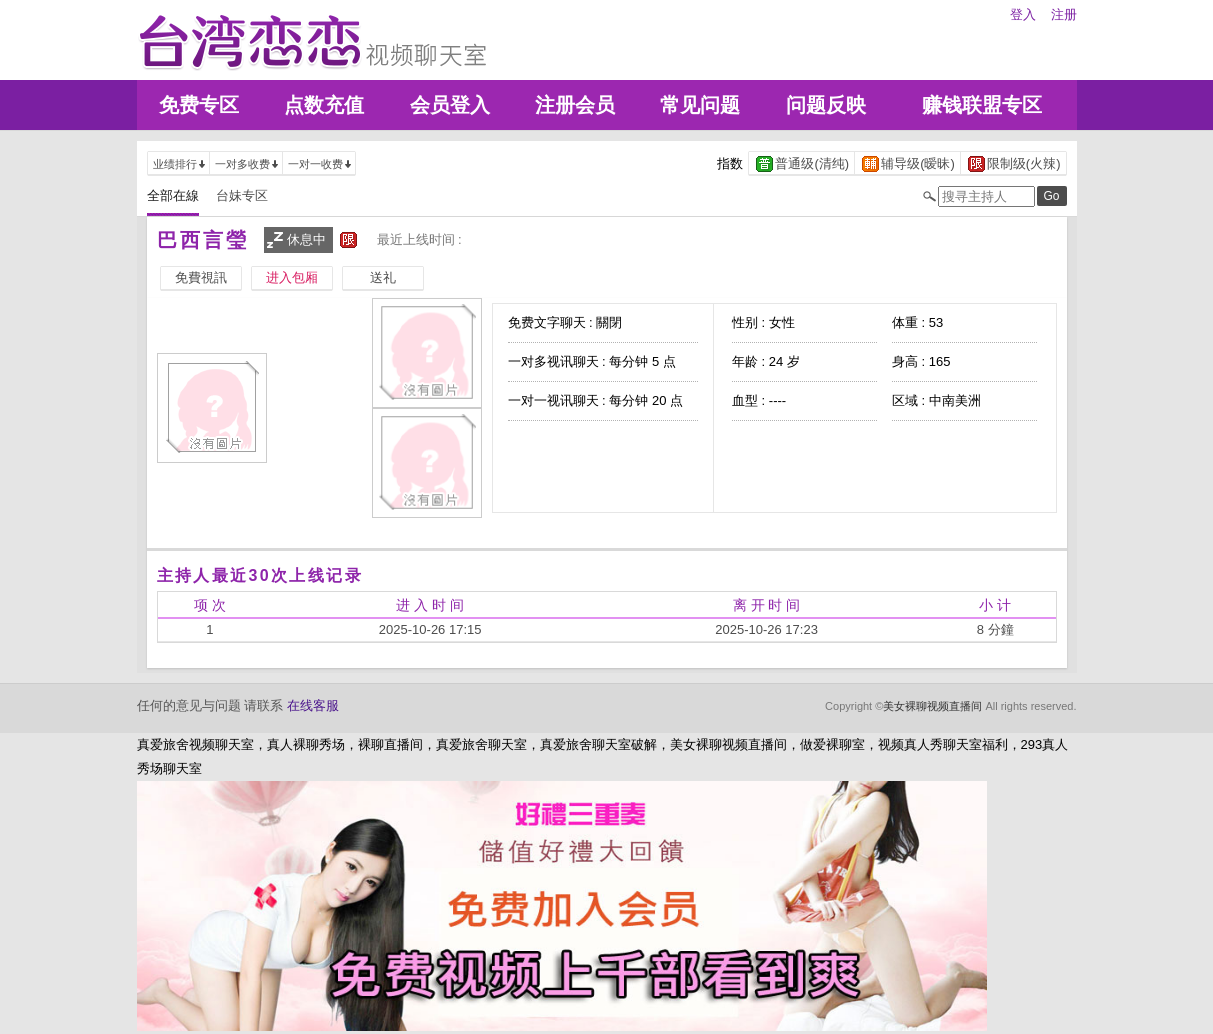 The image size is (1213, 1034). Describe the element at coordinates (932, 706) in the screenshot. I see `美女裸聊视频直播间` at that location.